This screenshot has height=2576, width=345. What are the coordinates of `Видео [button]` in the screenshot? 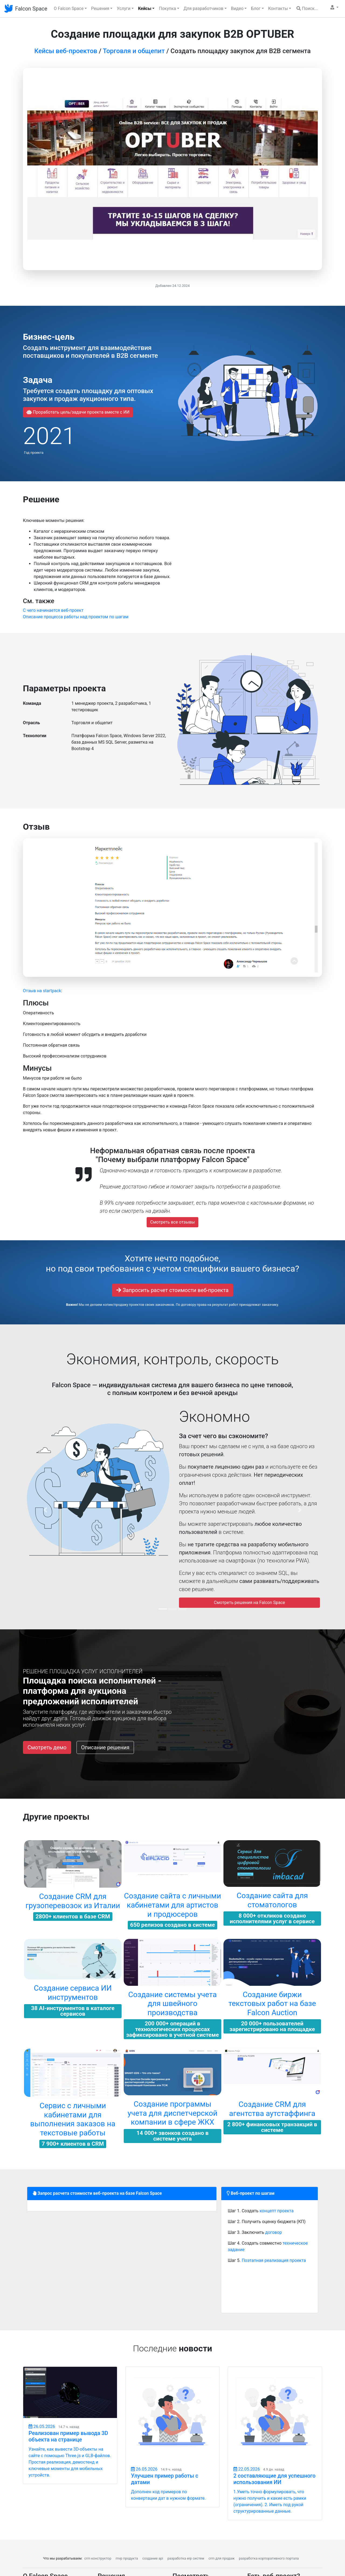 It's located at (237, 8).